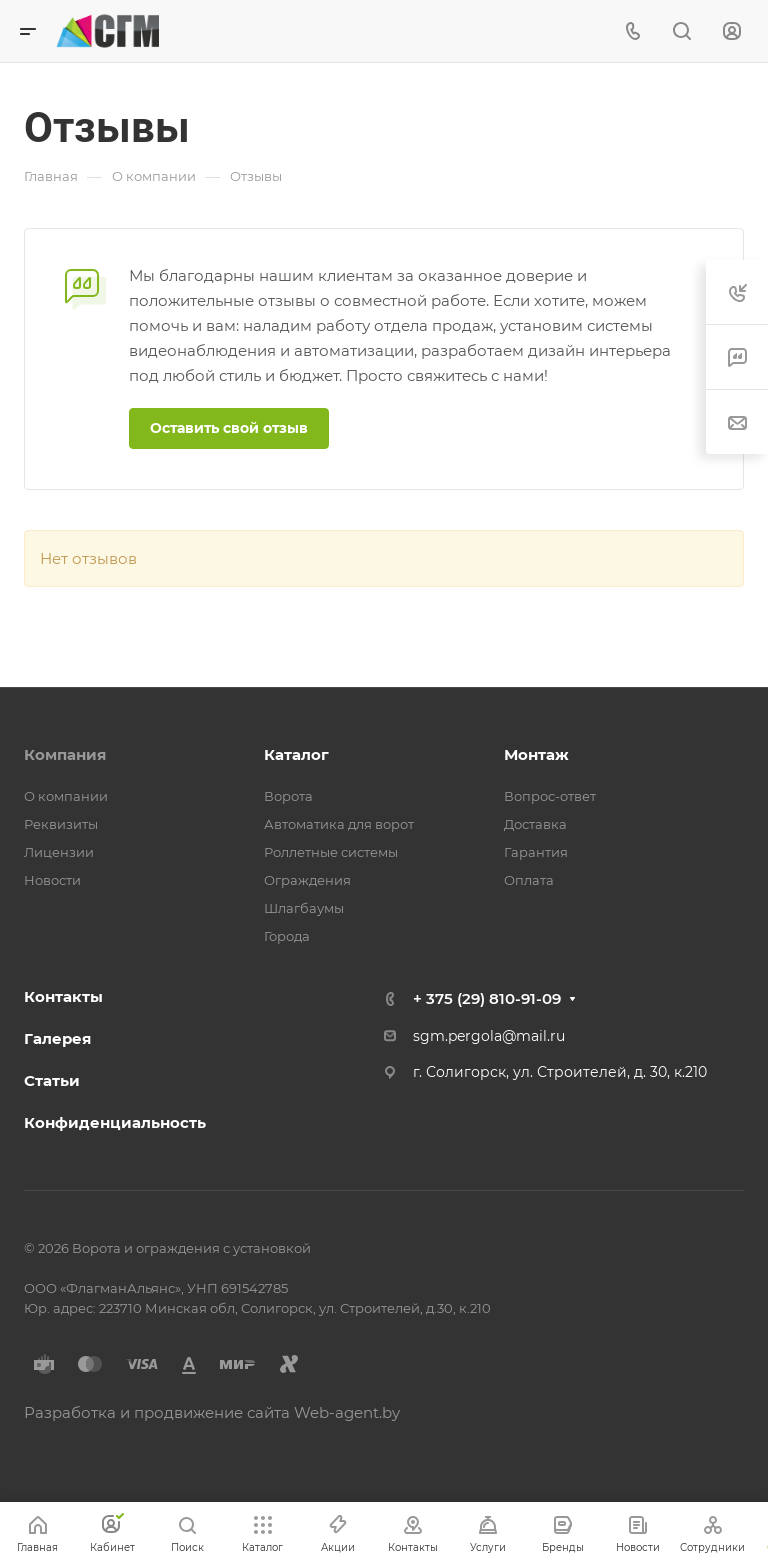 The height and width of the screenshot is (1558, 768). What do you see at coordinates (331, 852) in the screenshot?
I see `Роллетные системы` at bounding box center [331, 852].